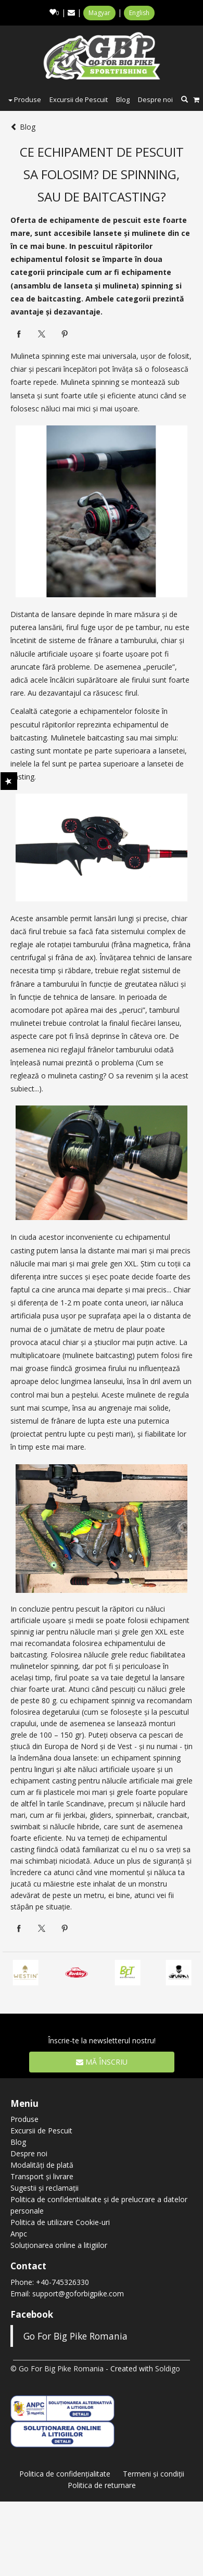 This screenshot has height=2576, width=203. Describe the element at coordinates (75, 2336) in the screenshot. I see `Go For Big Pike Romania` at that location.